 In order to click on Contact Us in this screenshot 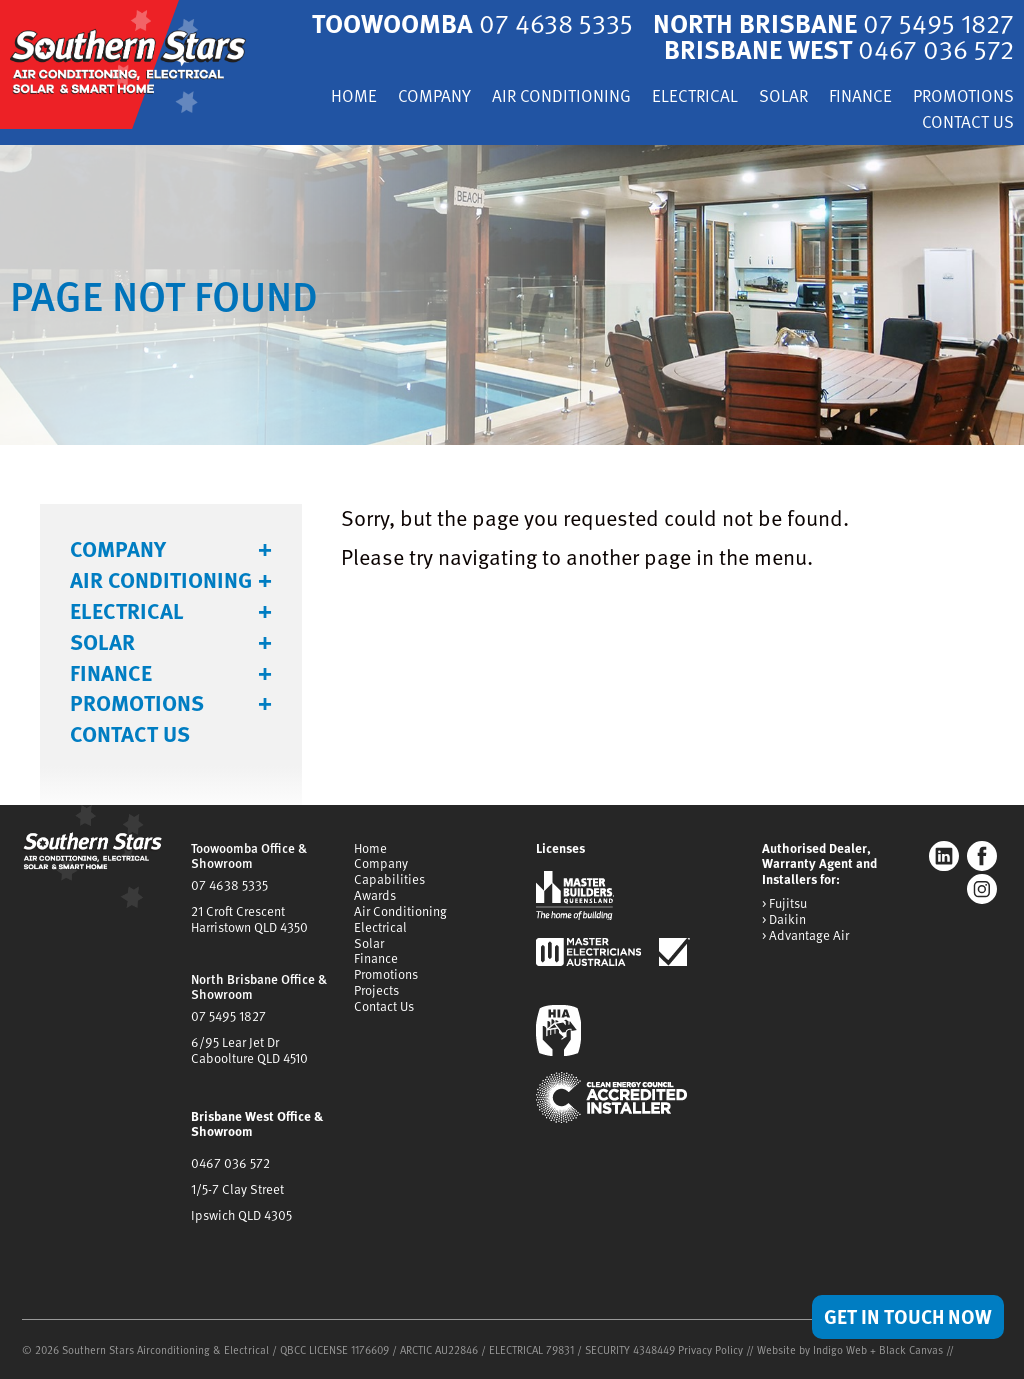, I will do `click(968, 123)`.